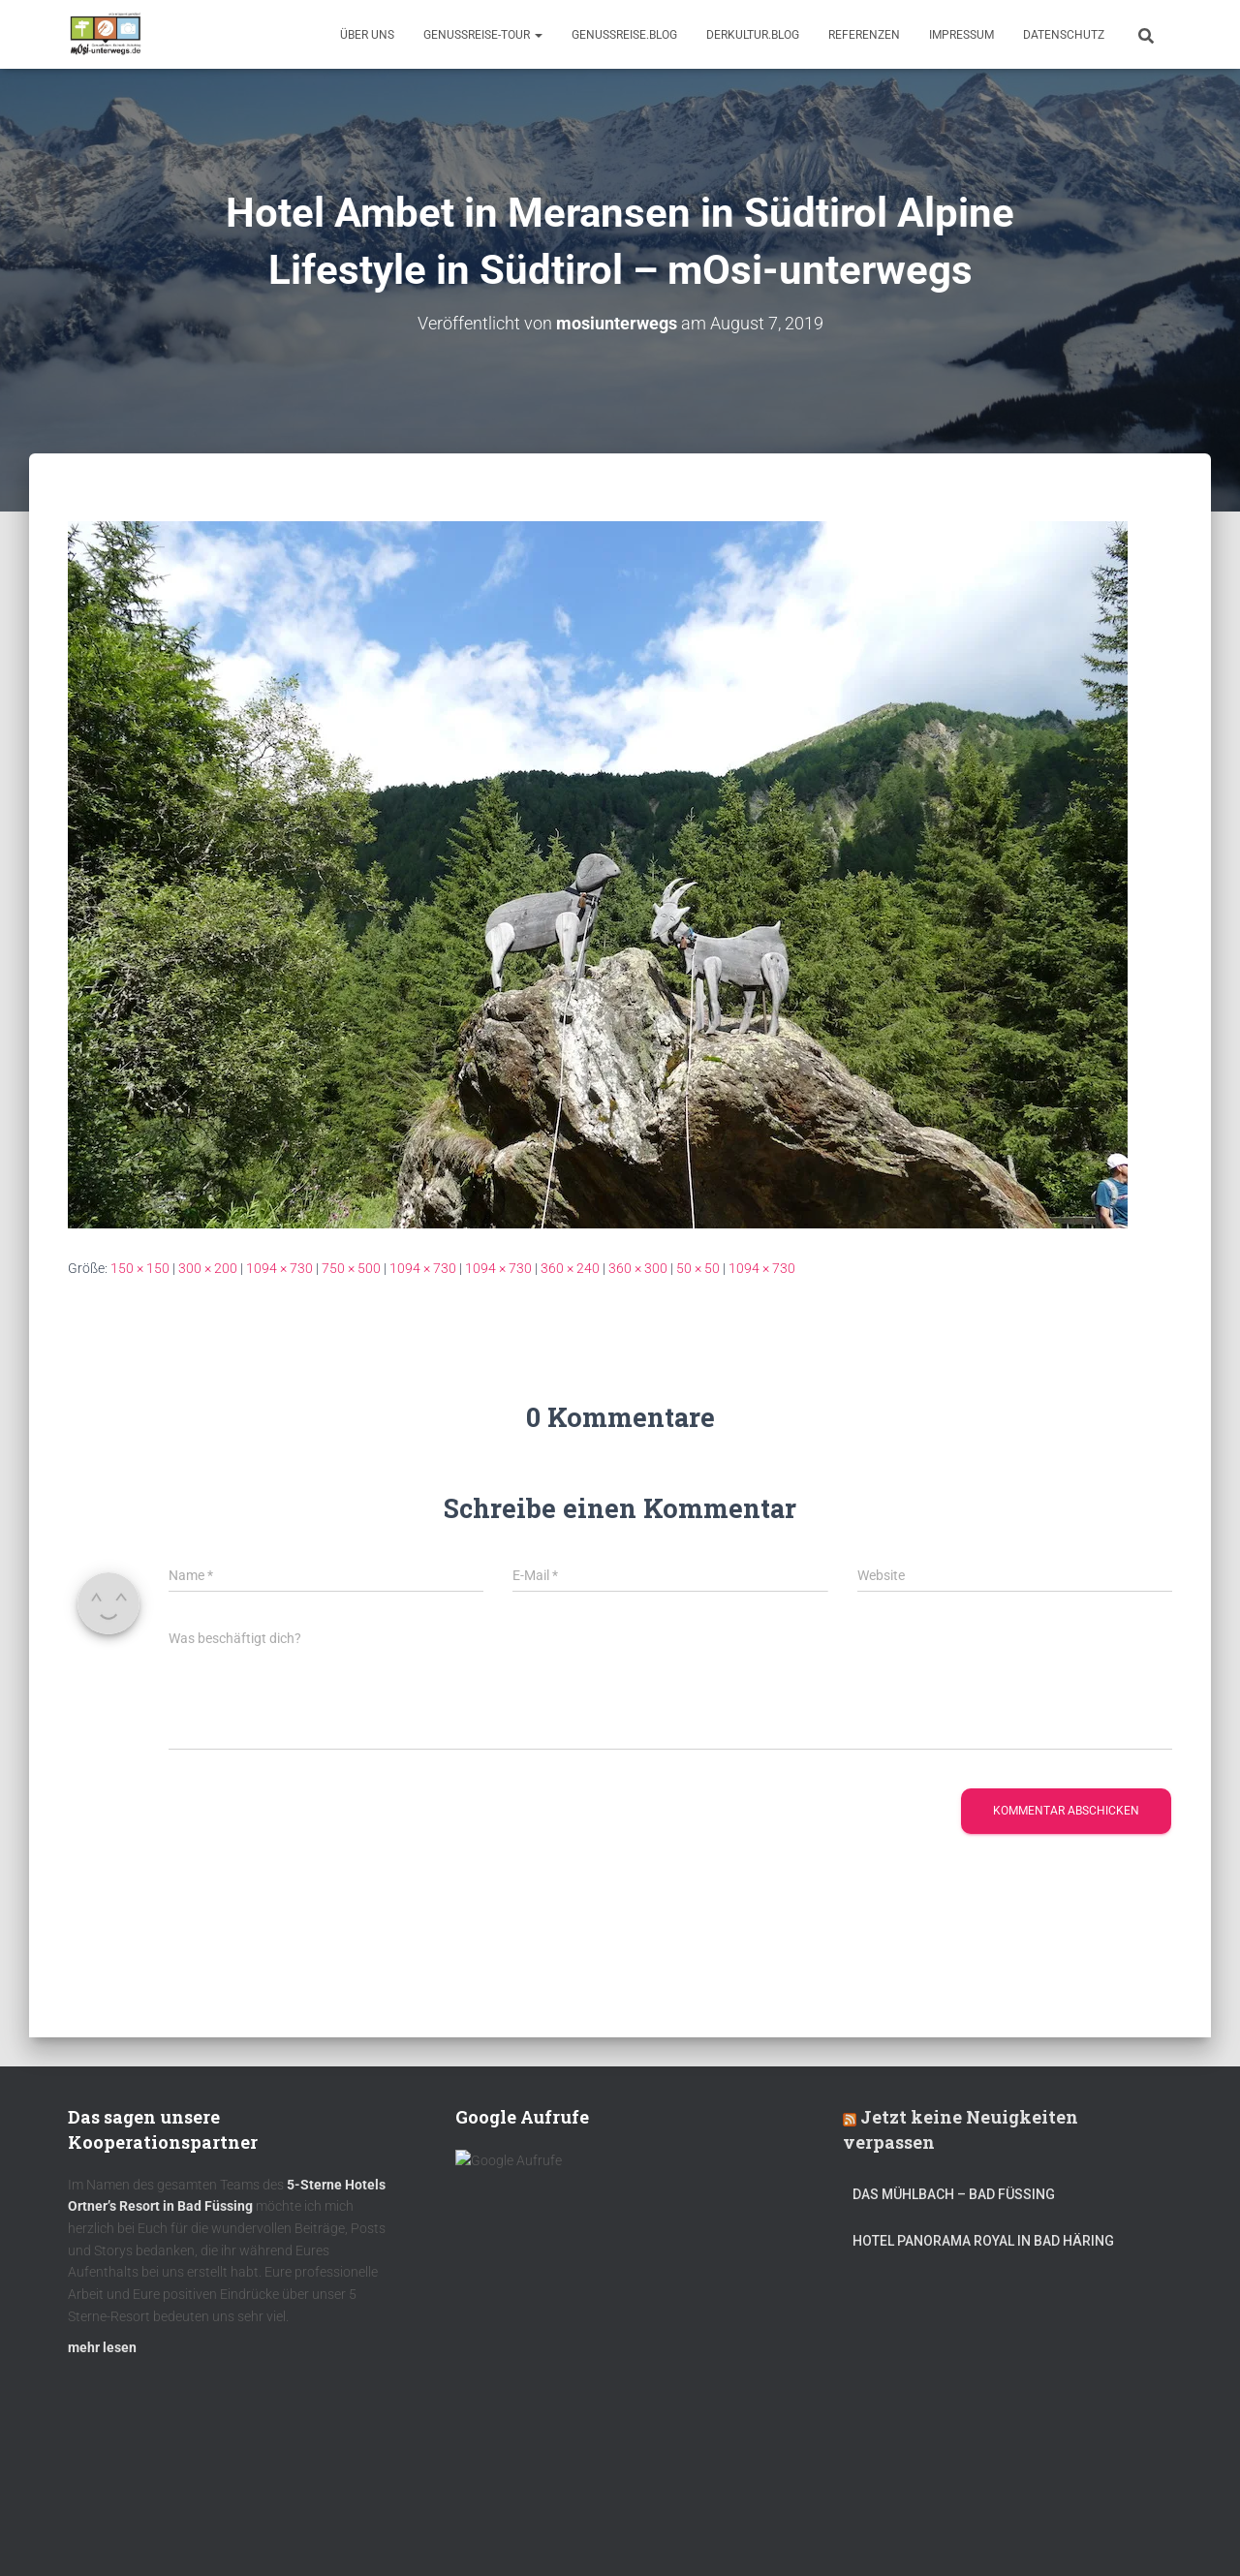  What do you see at coordinates (1063, 35) in the screenshot?
I see `Datenschutz` at bounding box center [1063, 35].